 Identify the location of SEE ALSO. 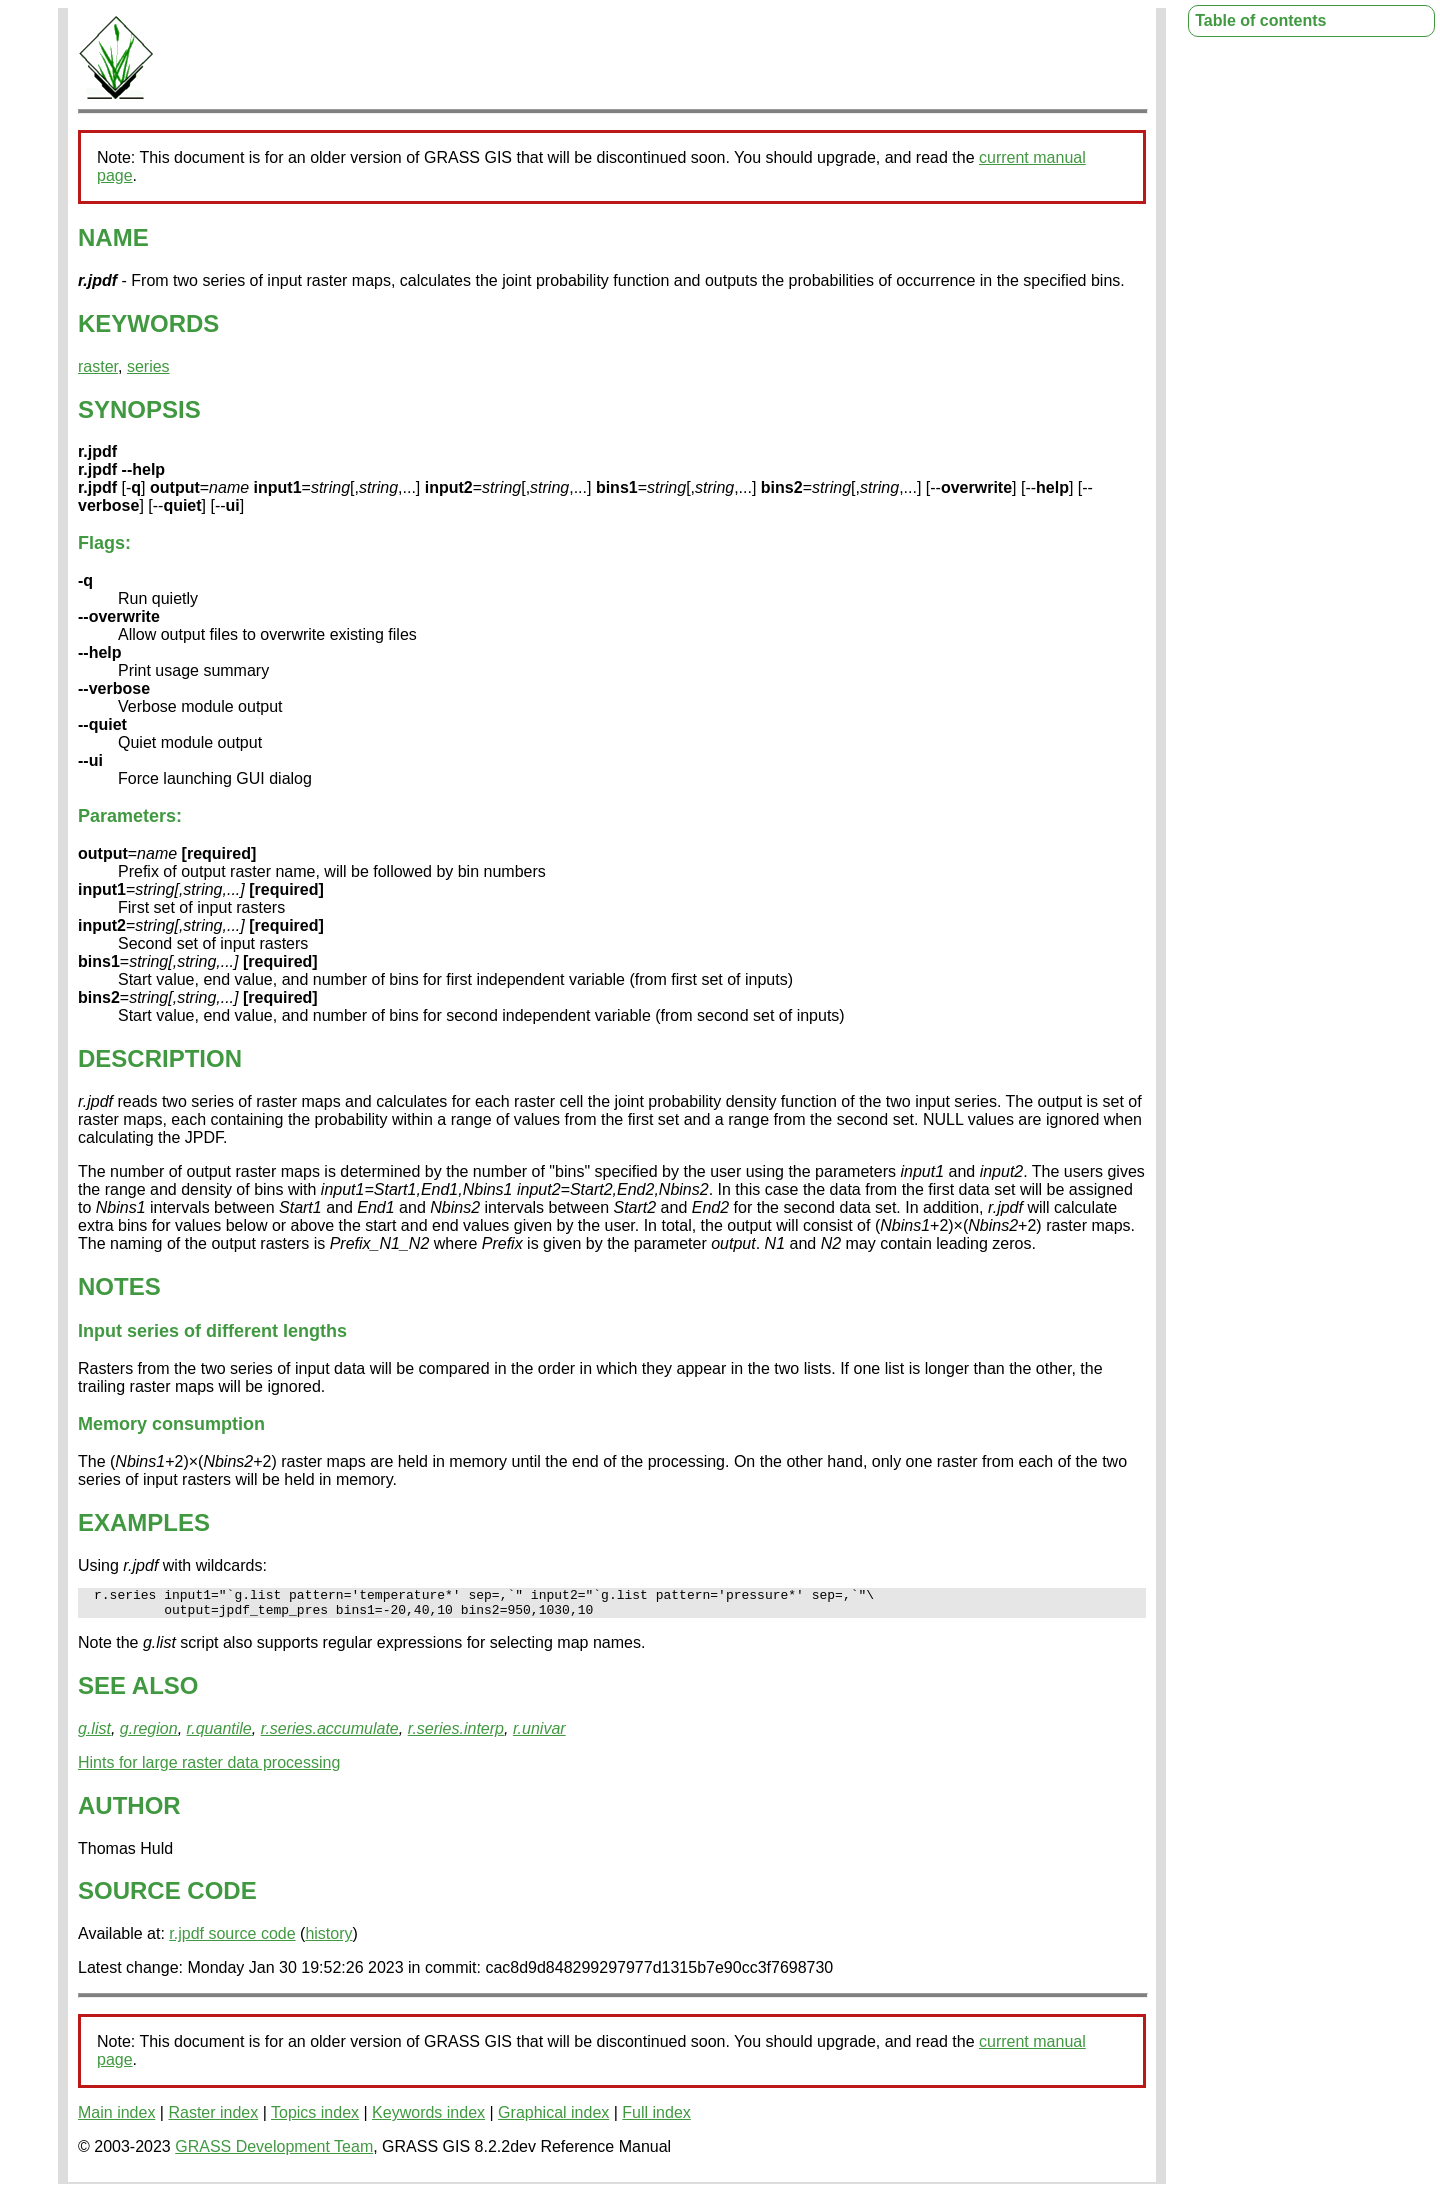
(138, 1691).